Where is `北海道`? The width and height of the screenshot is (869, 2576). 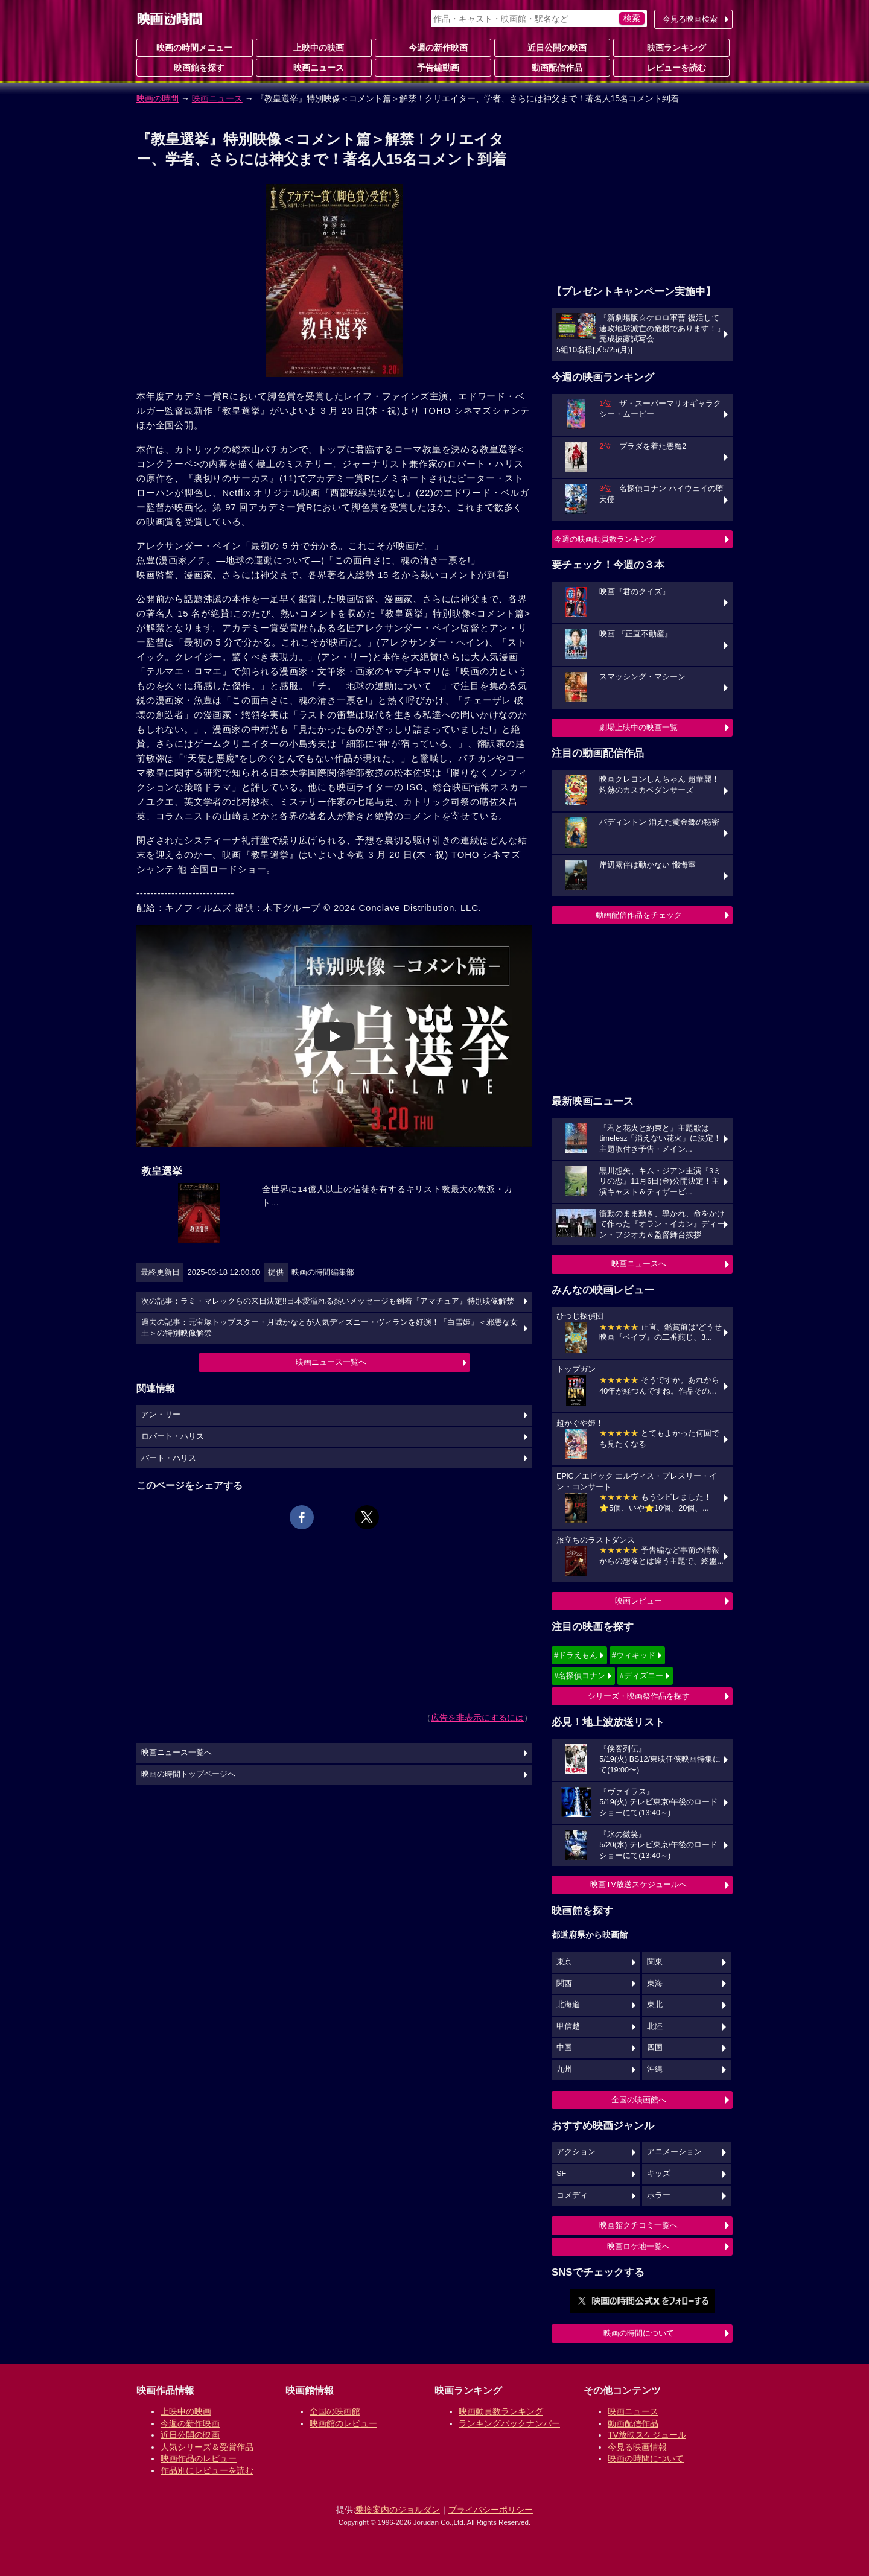 北海道 is located at coordinates (568, 2004).